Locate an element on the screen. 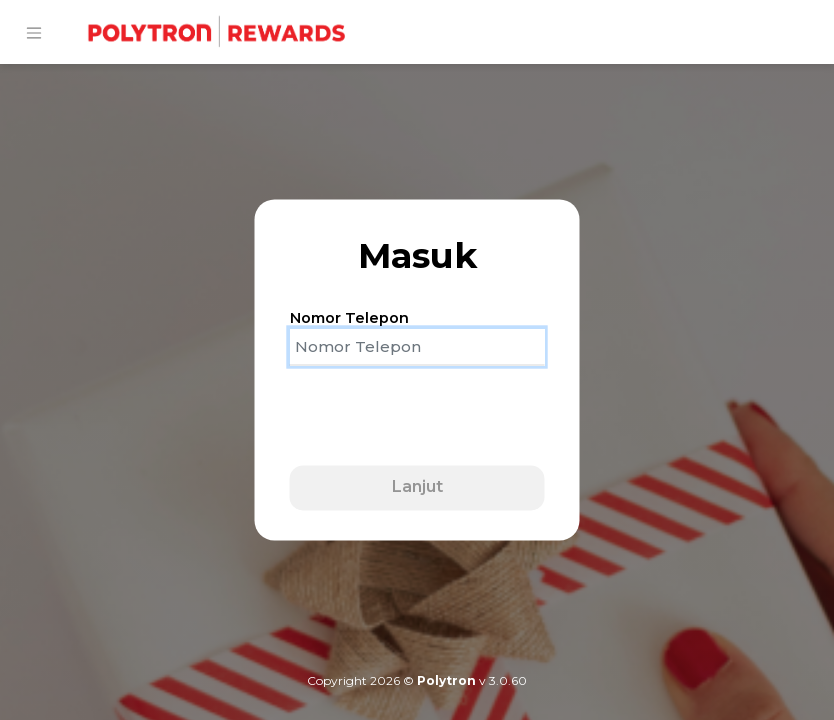 The image size is (834, 720). Nomor Telepon is located at coordinates (349, 318).